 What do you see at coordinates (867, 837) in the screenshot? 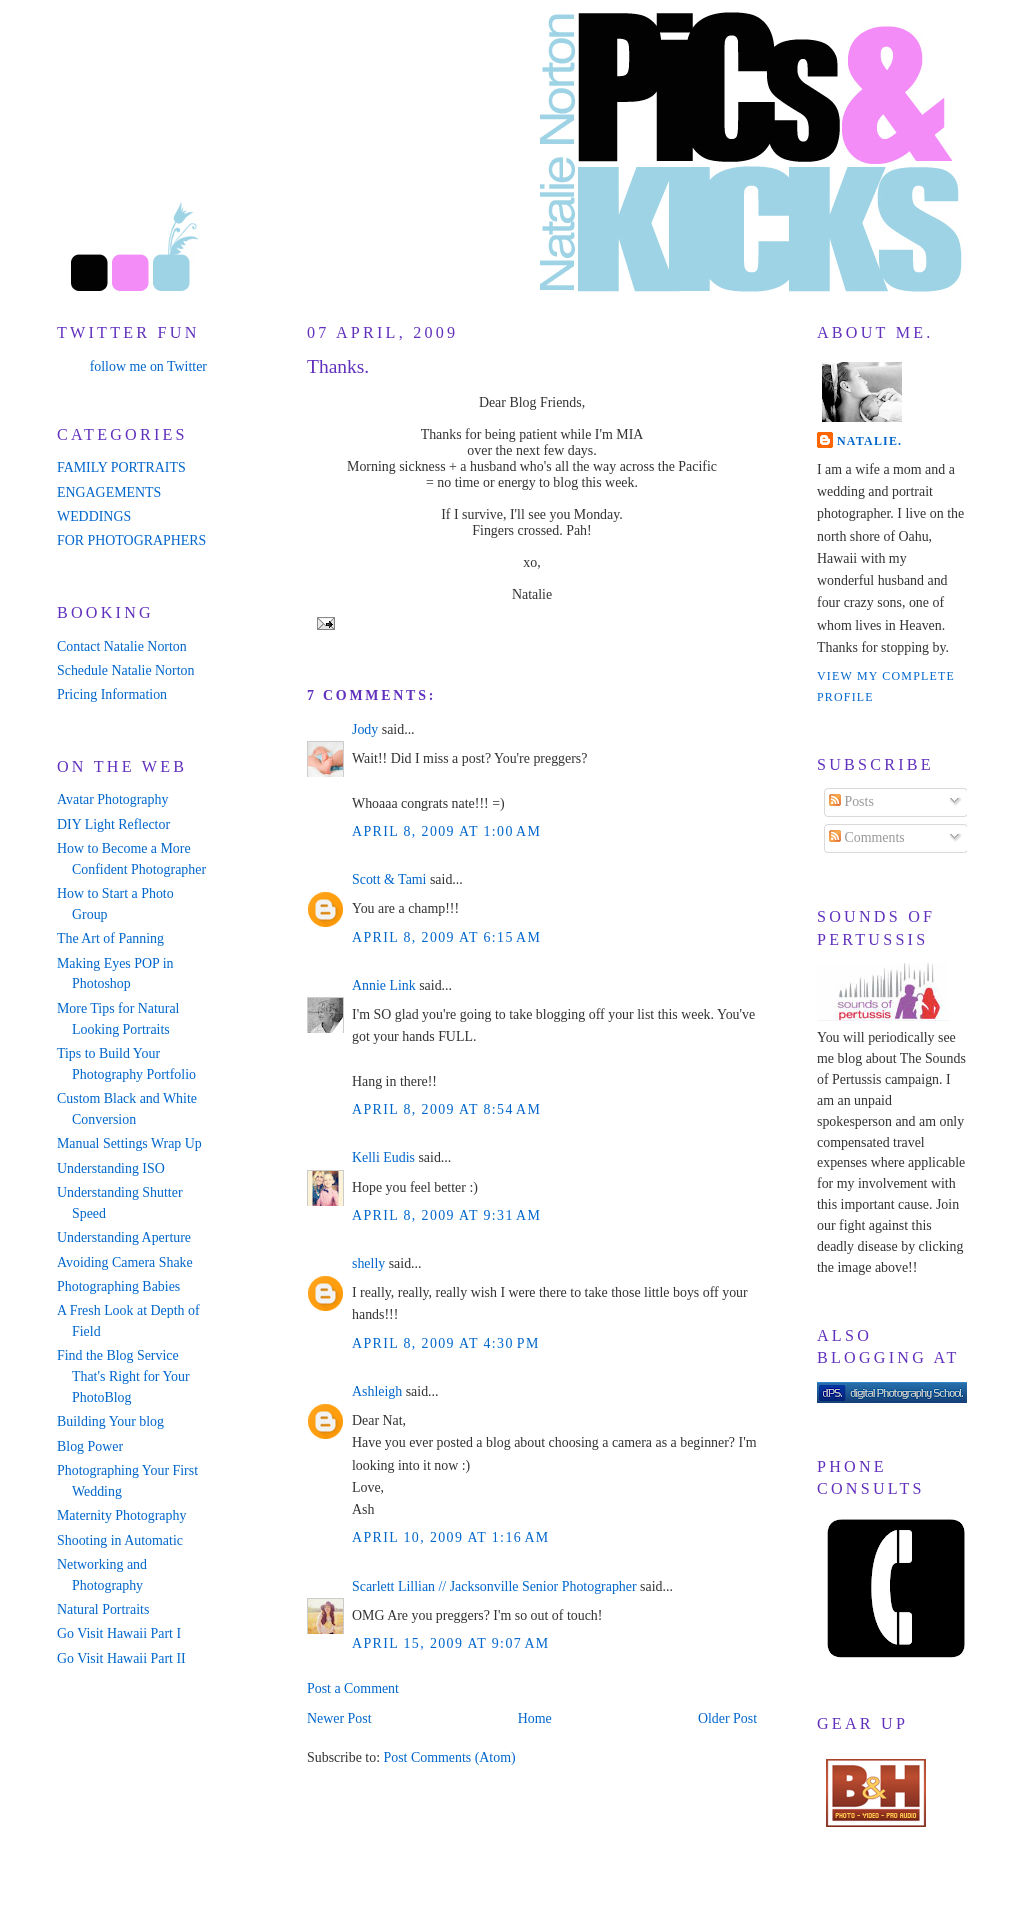
I see `Comments` at bounding box center [867, 837].